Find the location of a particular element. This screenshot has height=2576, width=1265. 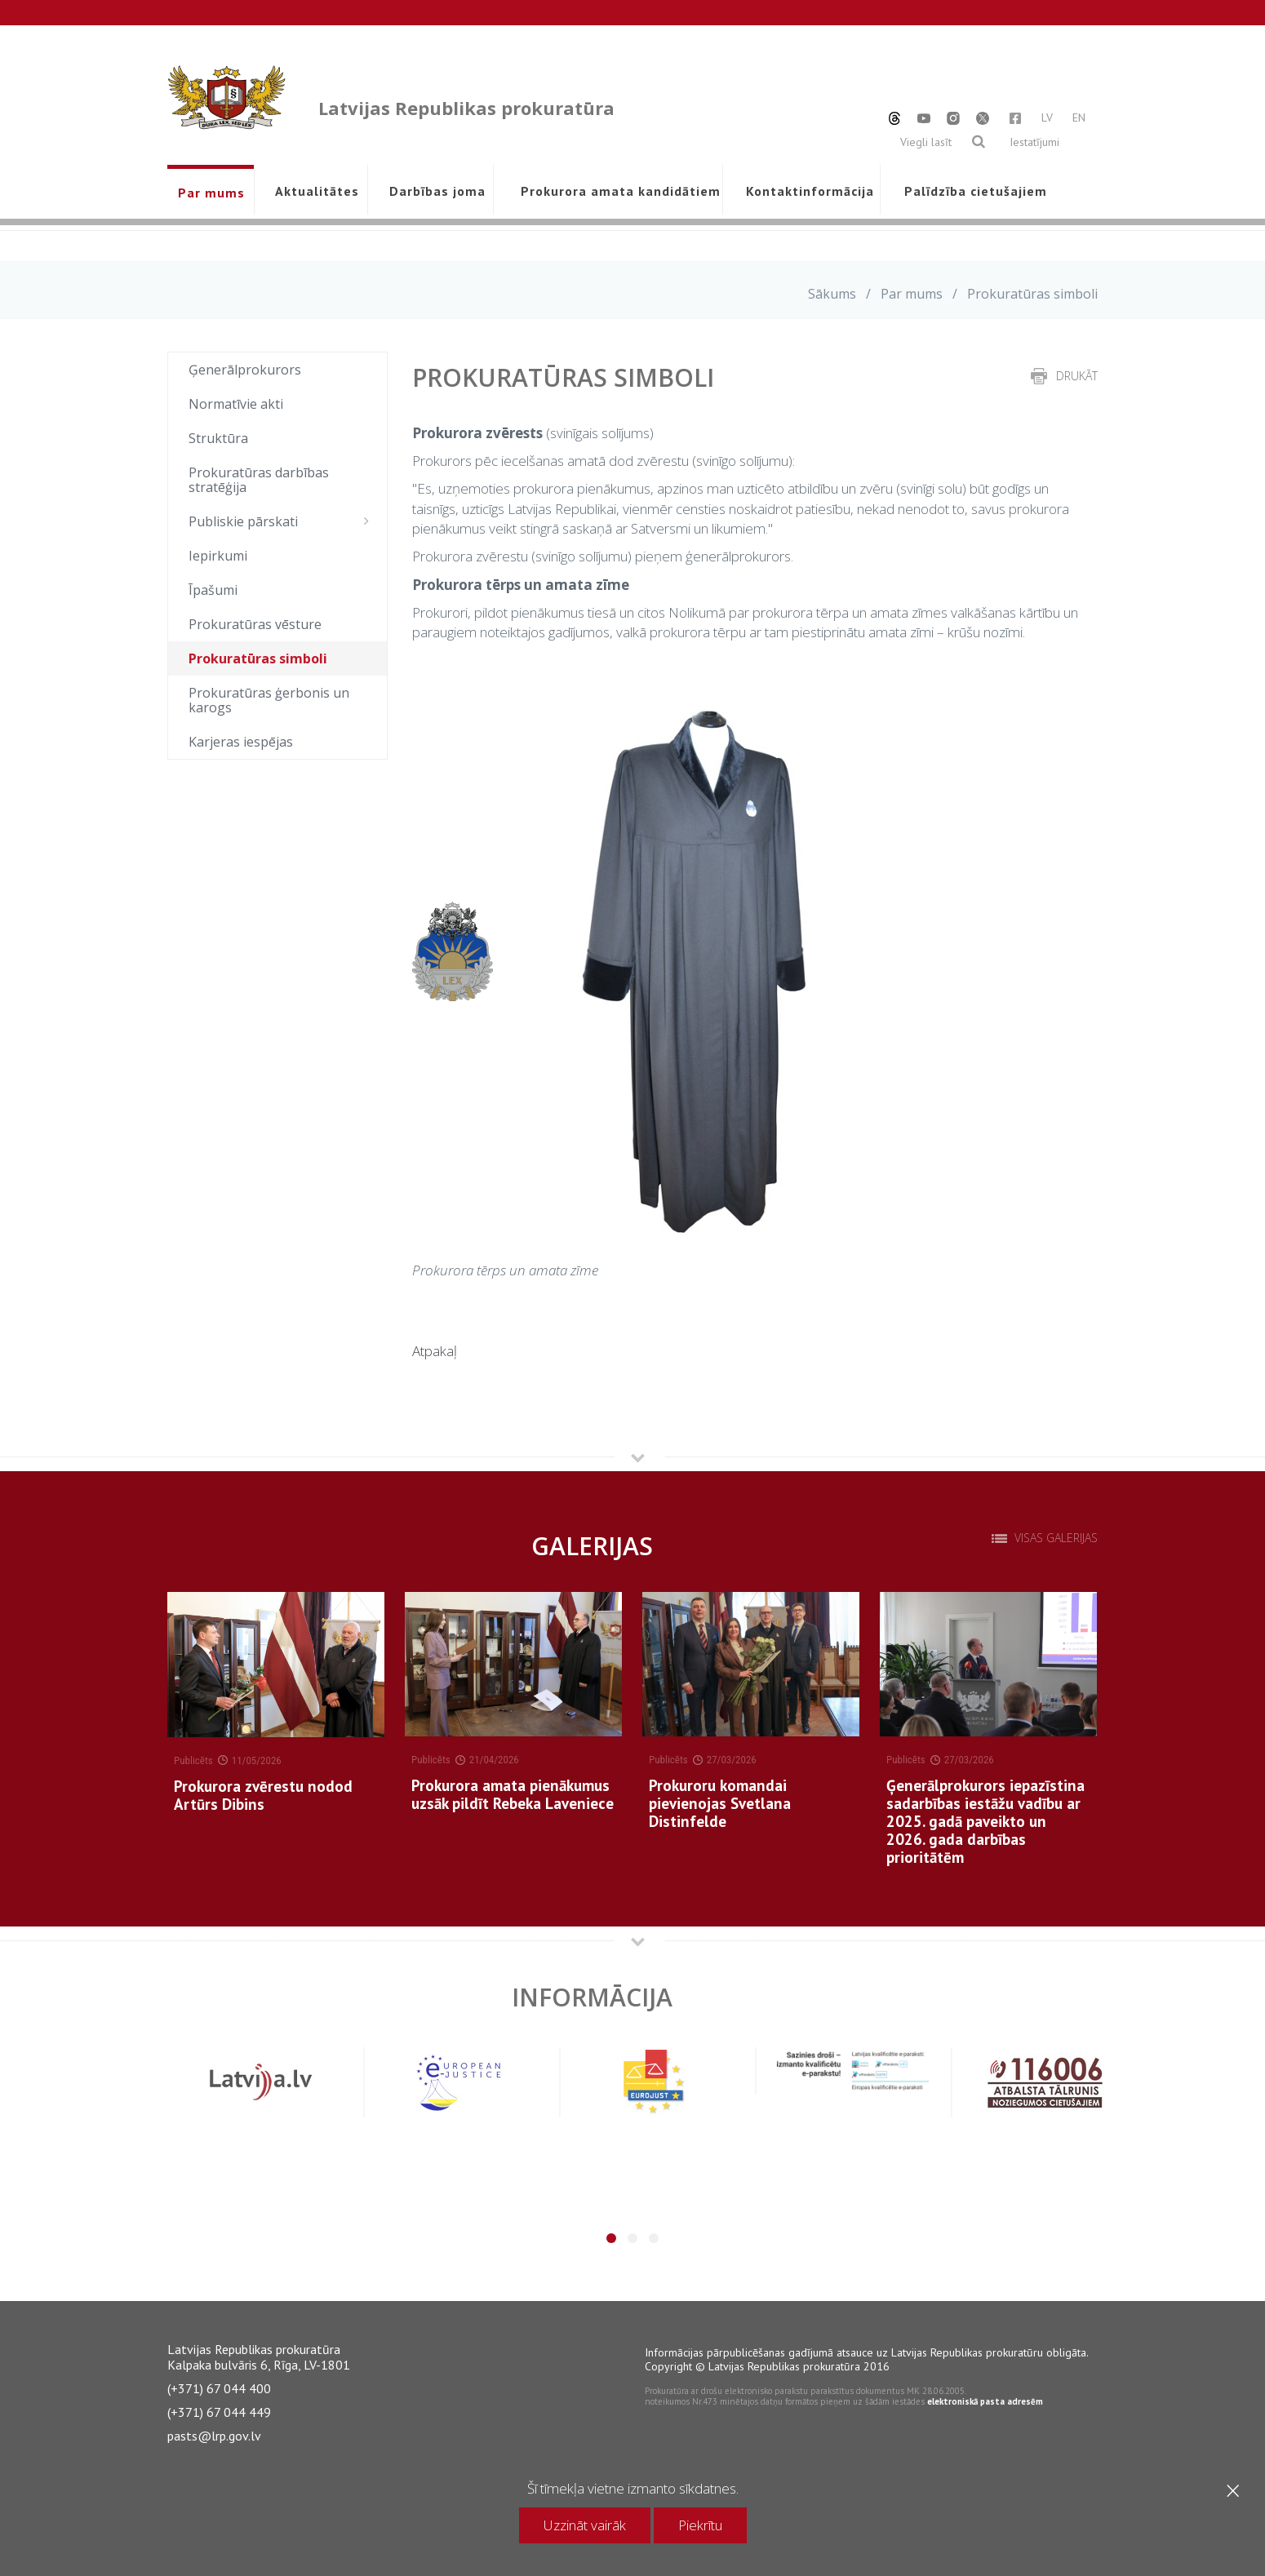

Visas galerijas is located at coordinates (1056, 1538).